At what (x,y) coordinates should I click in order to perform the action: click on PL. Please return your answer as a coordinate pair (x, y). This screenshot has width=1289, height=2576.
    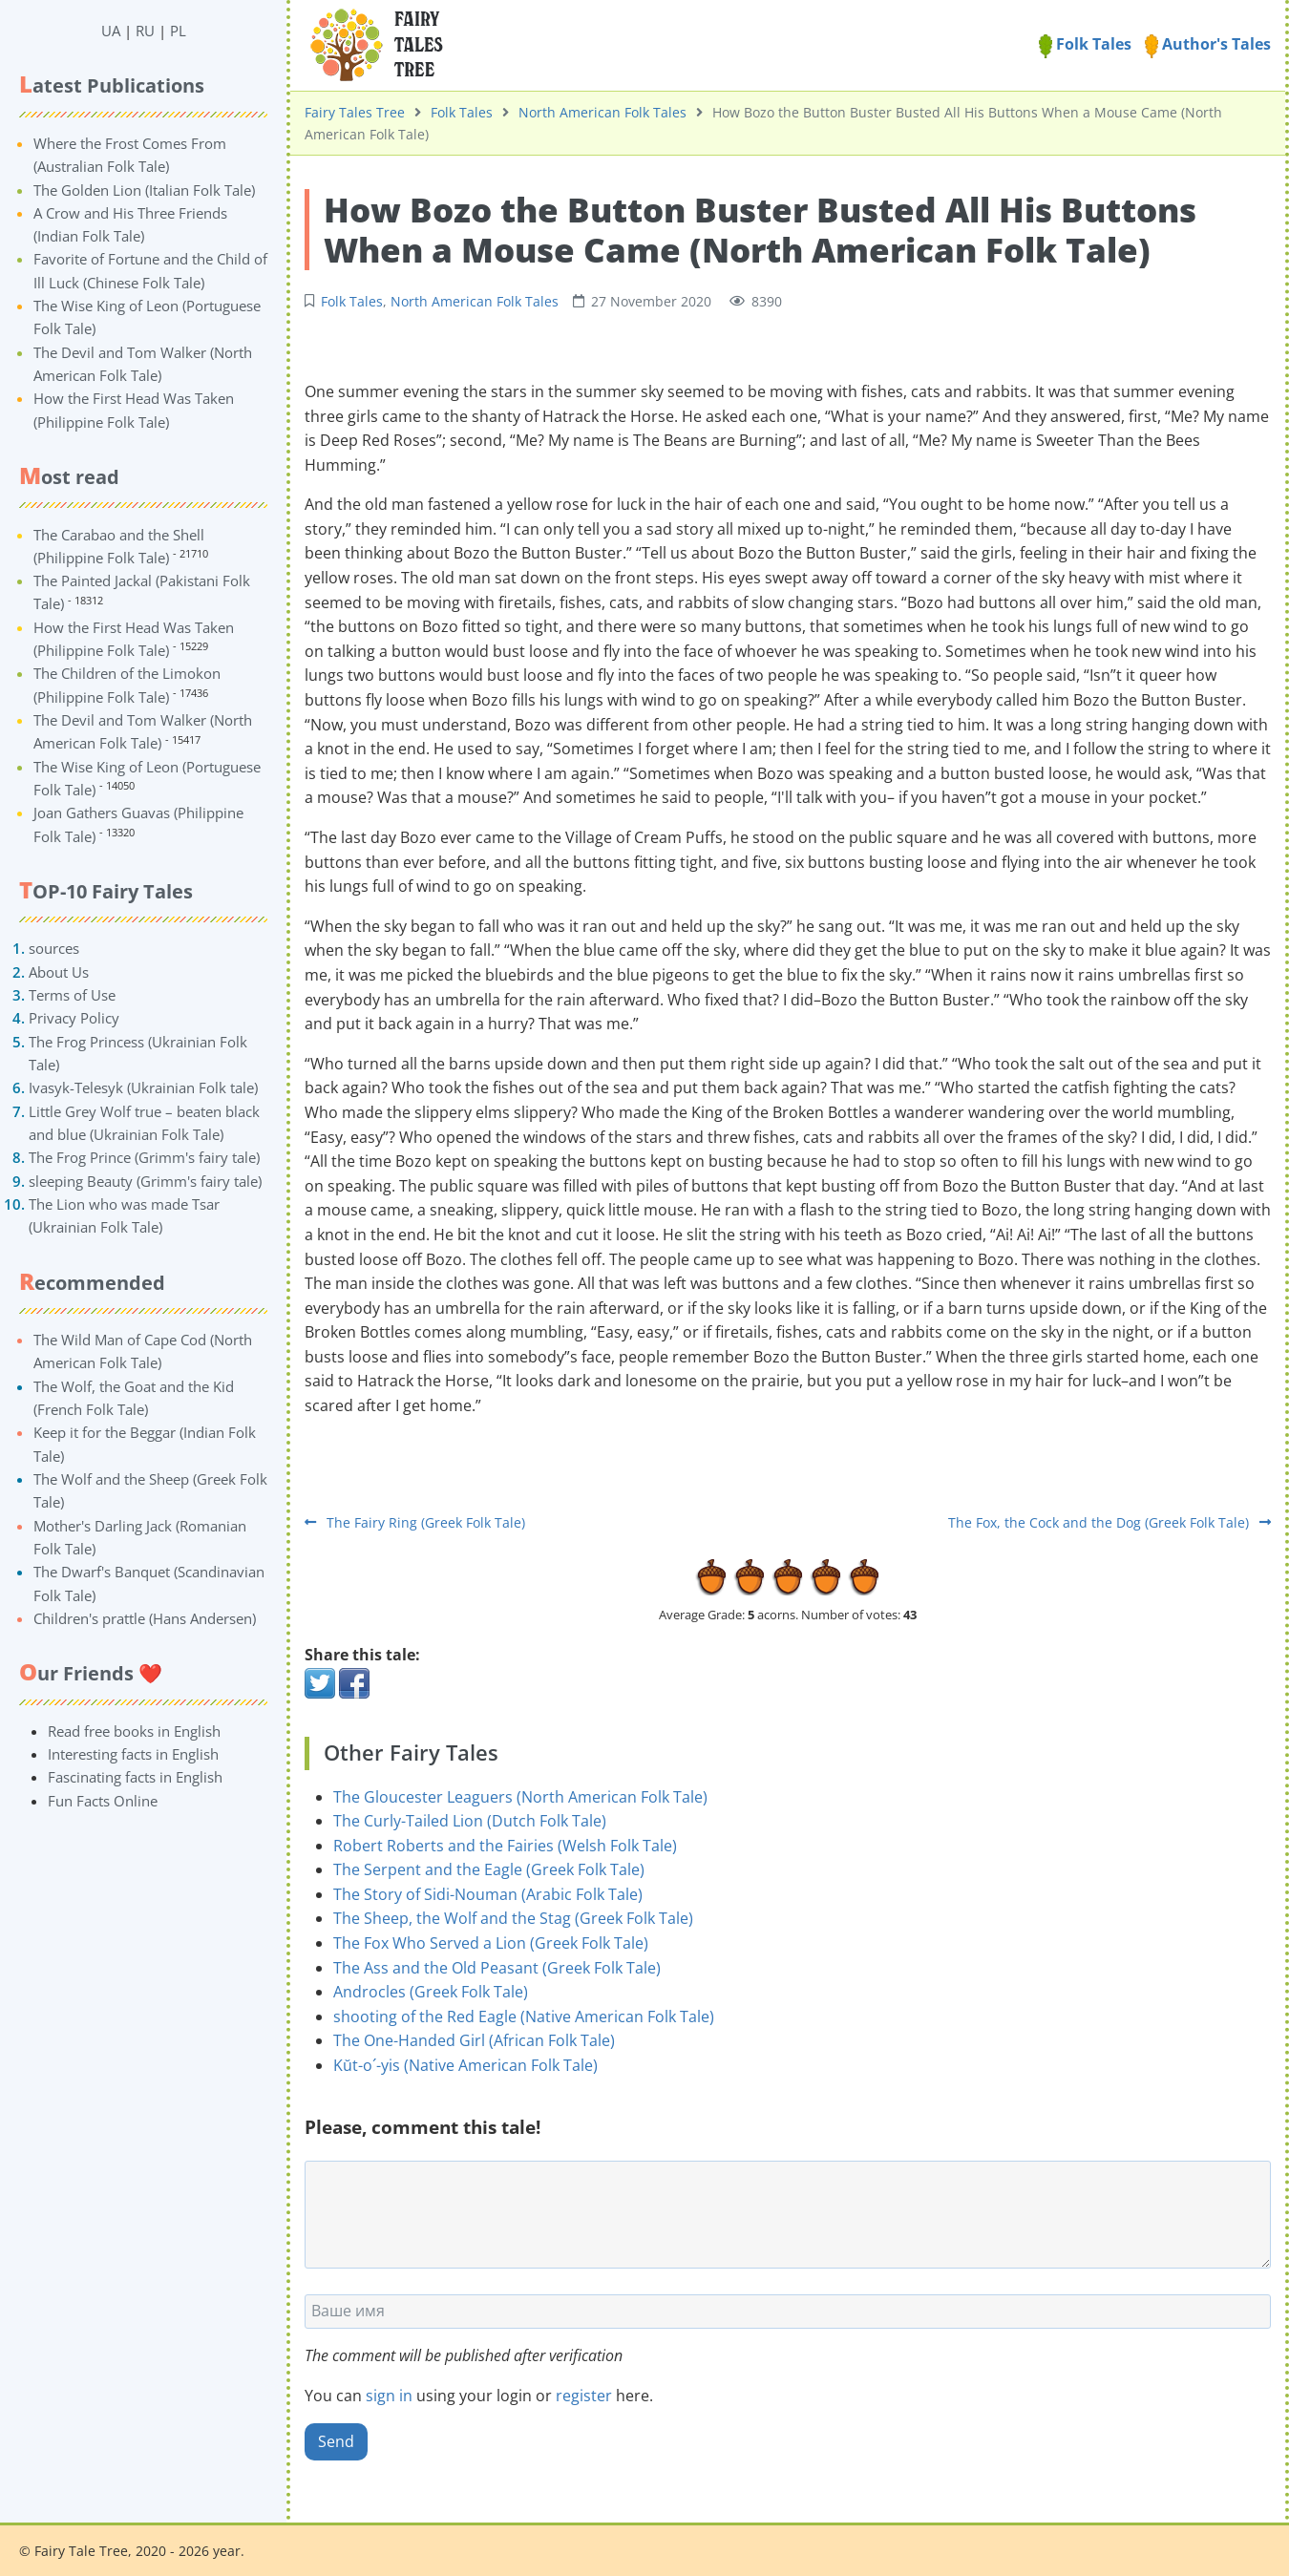
    Looking at the image, I should click on (178, 30).